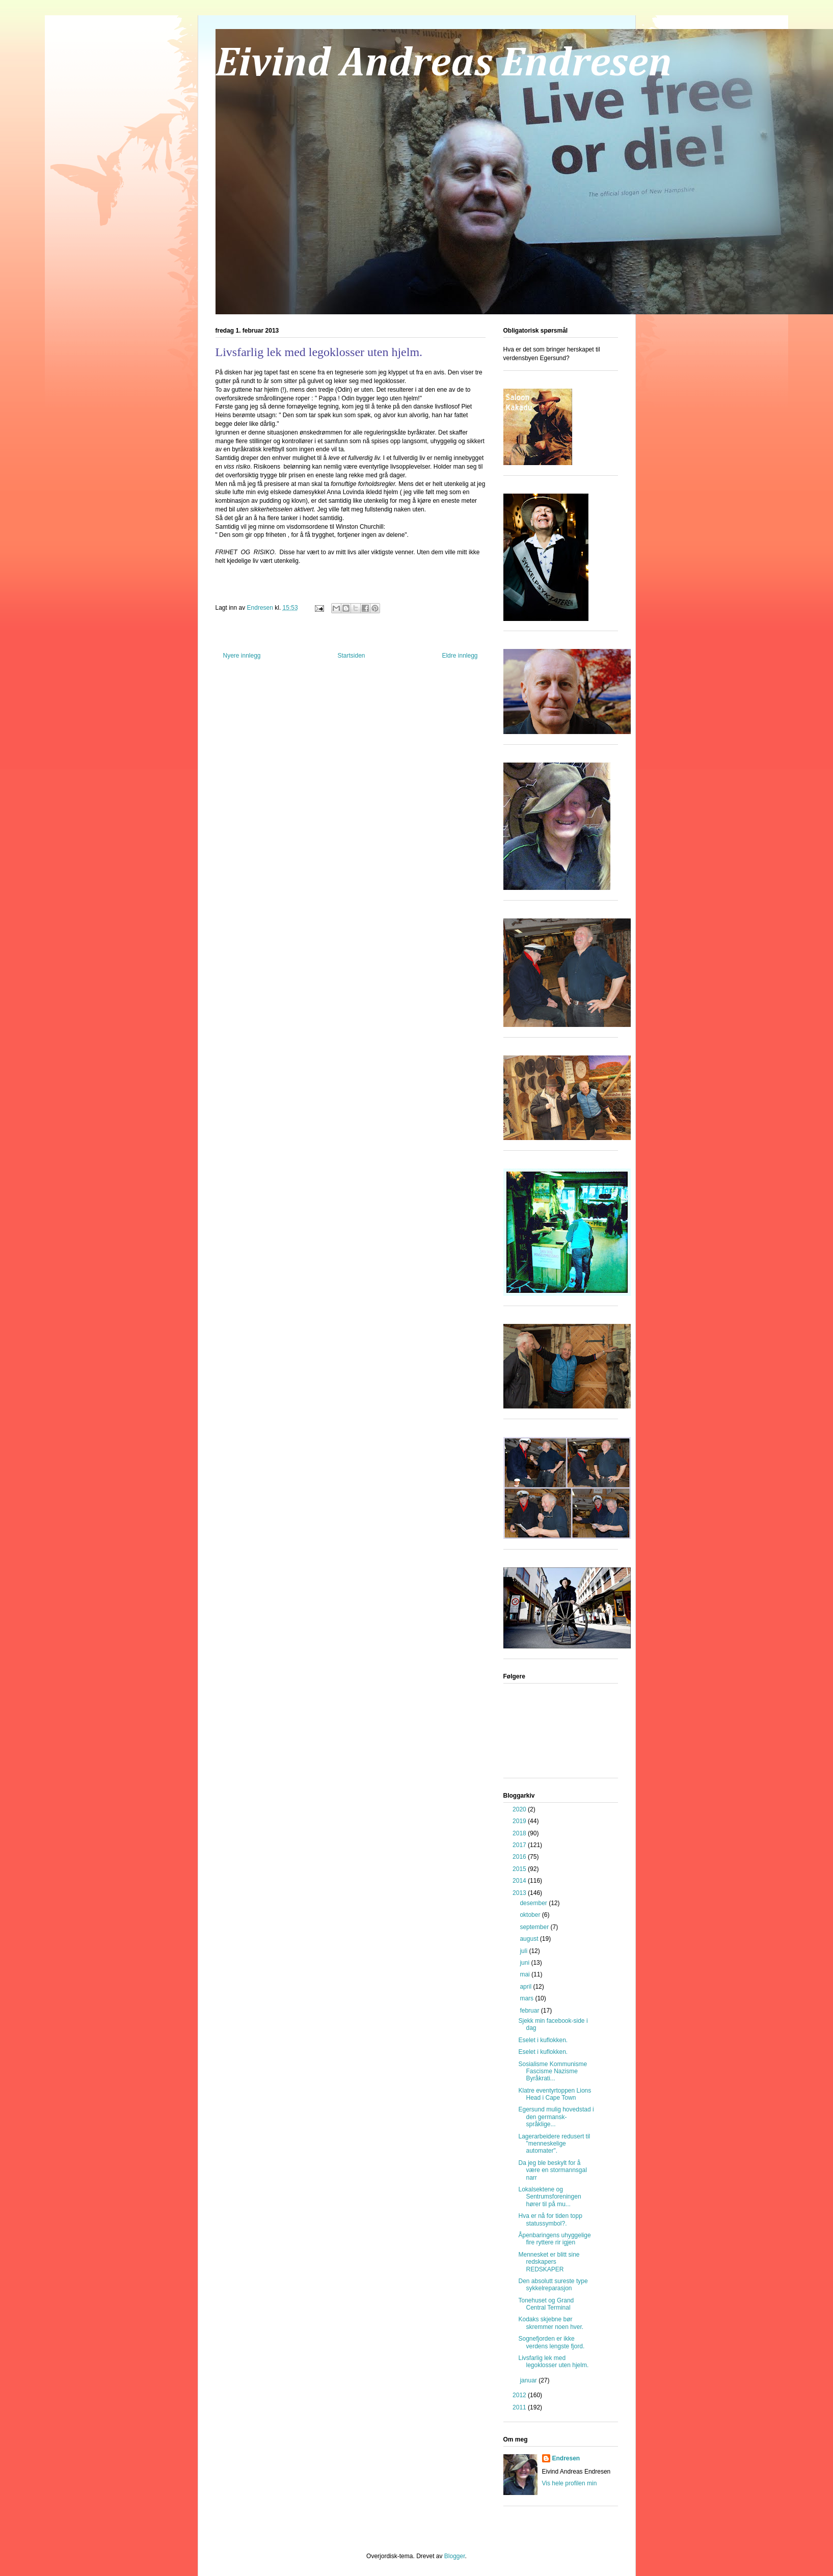 Image resolution: width=833 pixels, height=2576 pixels. Describe the element at coordinates (552, 2071) in the screenshot. I see `Sosialisme Kommunisme Fascisme Nazisme Byråkrati...` at that location.